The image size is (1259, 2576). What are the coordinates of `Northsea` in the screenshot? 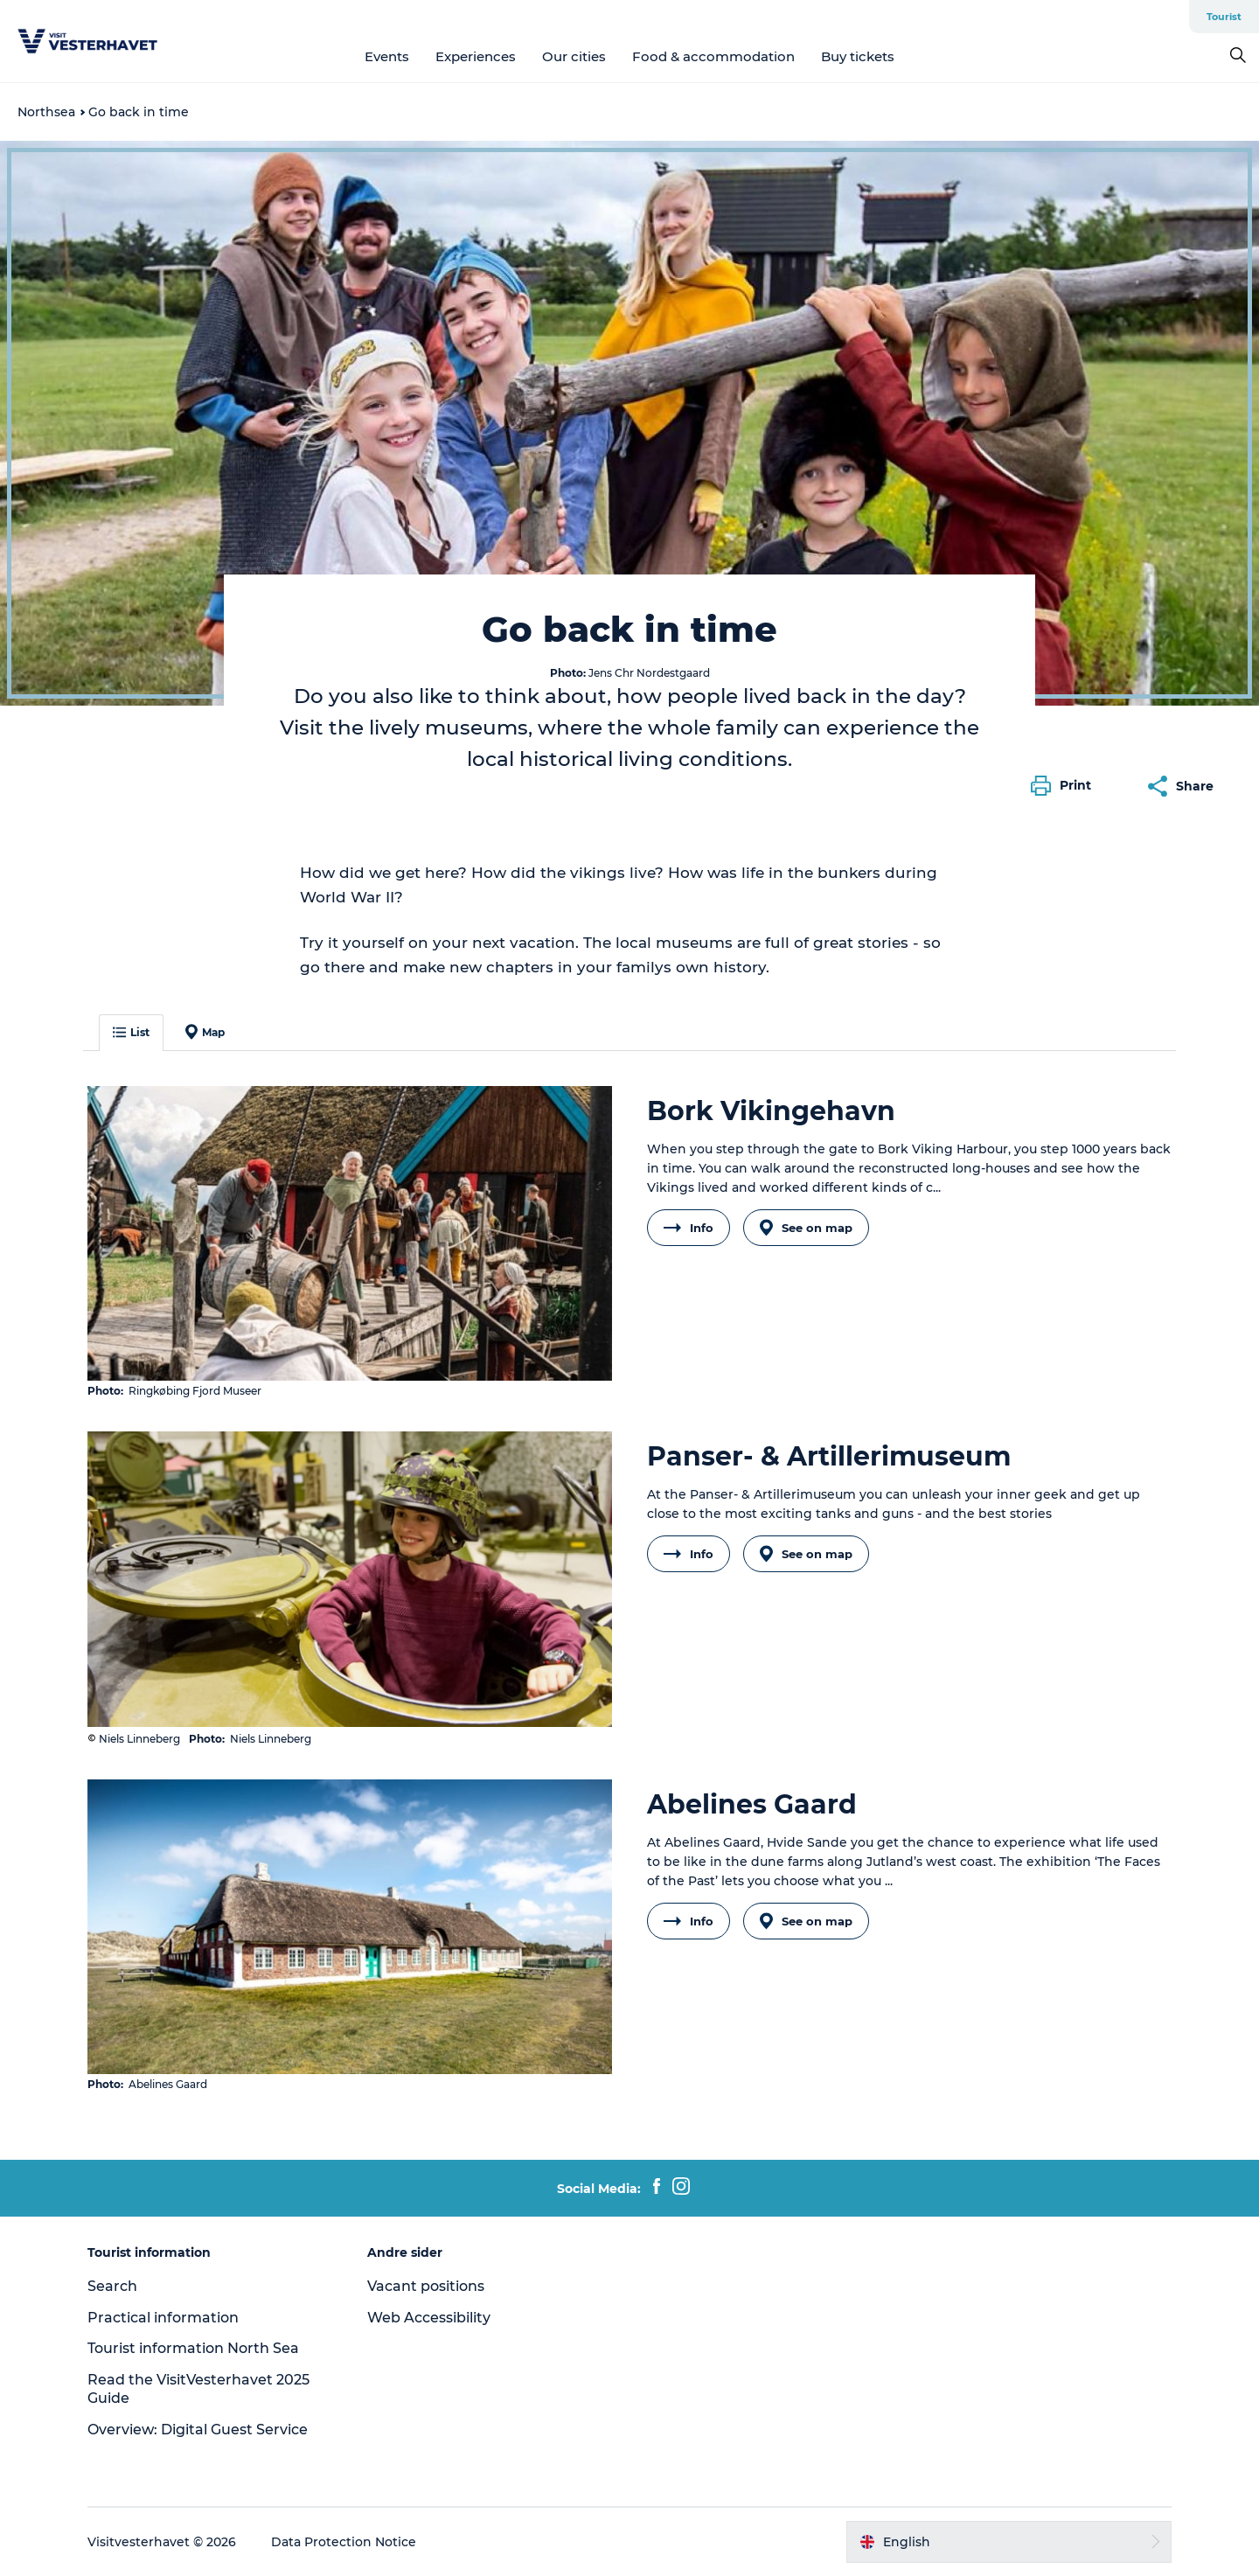 It's located at (46, 112).